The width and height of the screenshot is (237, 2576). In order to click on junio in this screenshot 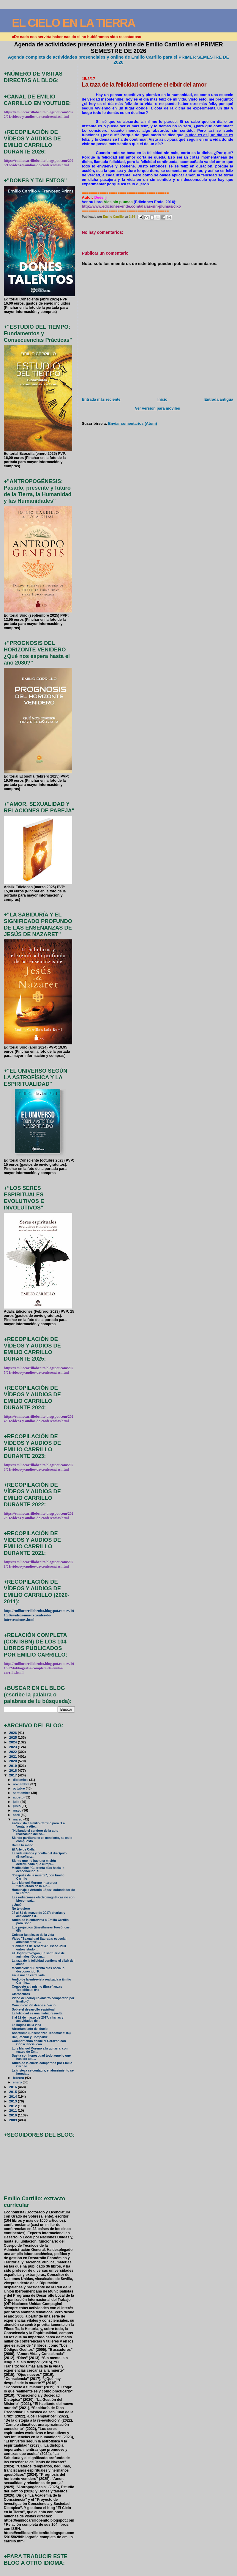, I will do `click(17, 1806)`.